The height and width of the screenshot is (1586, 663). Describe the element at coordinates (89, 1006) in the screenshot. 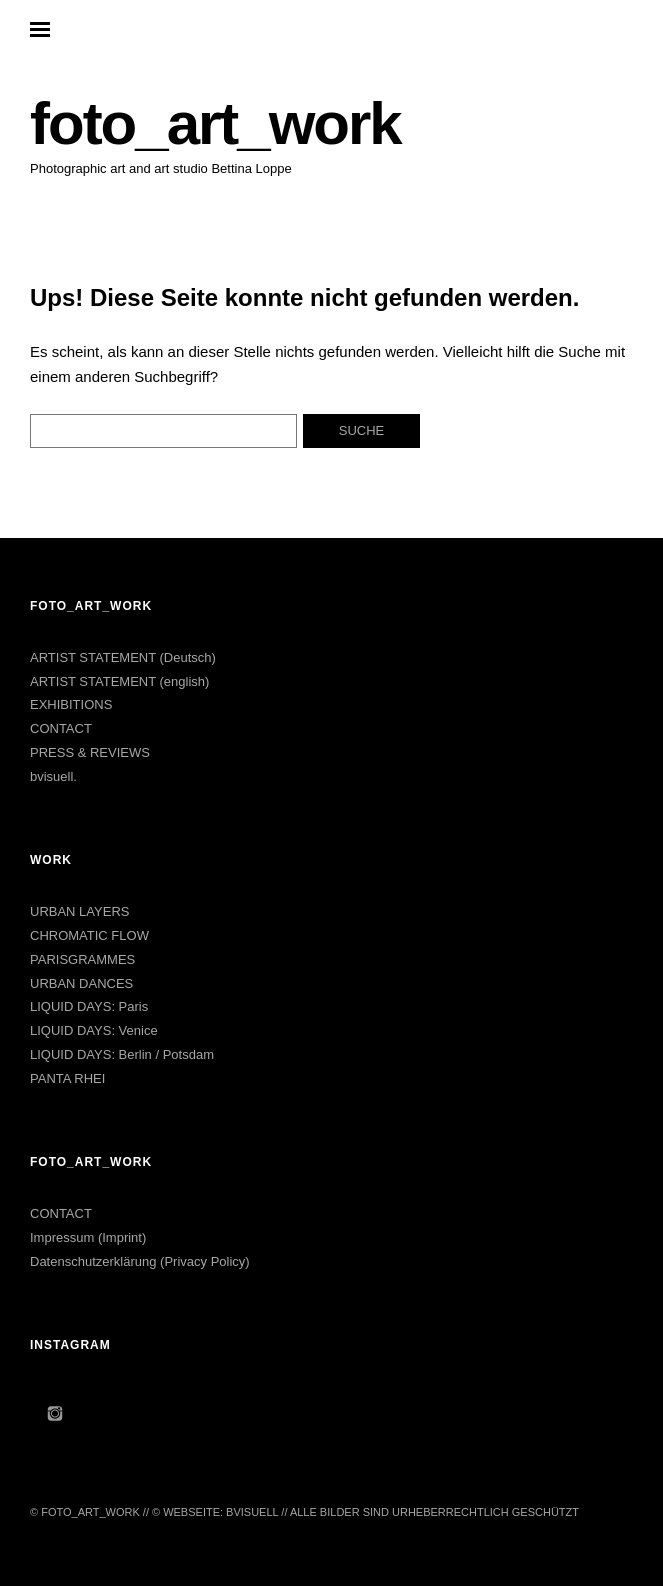

I see `LIQUID DAYS: Paris` at that location.